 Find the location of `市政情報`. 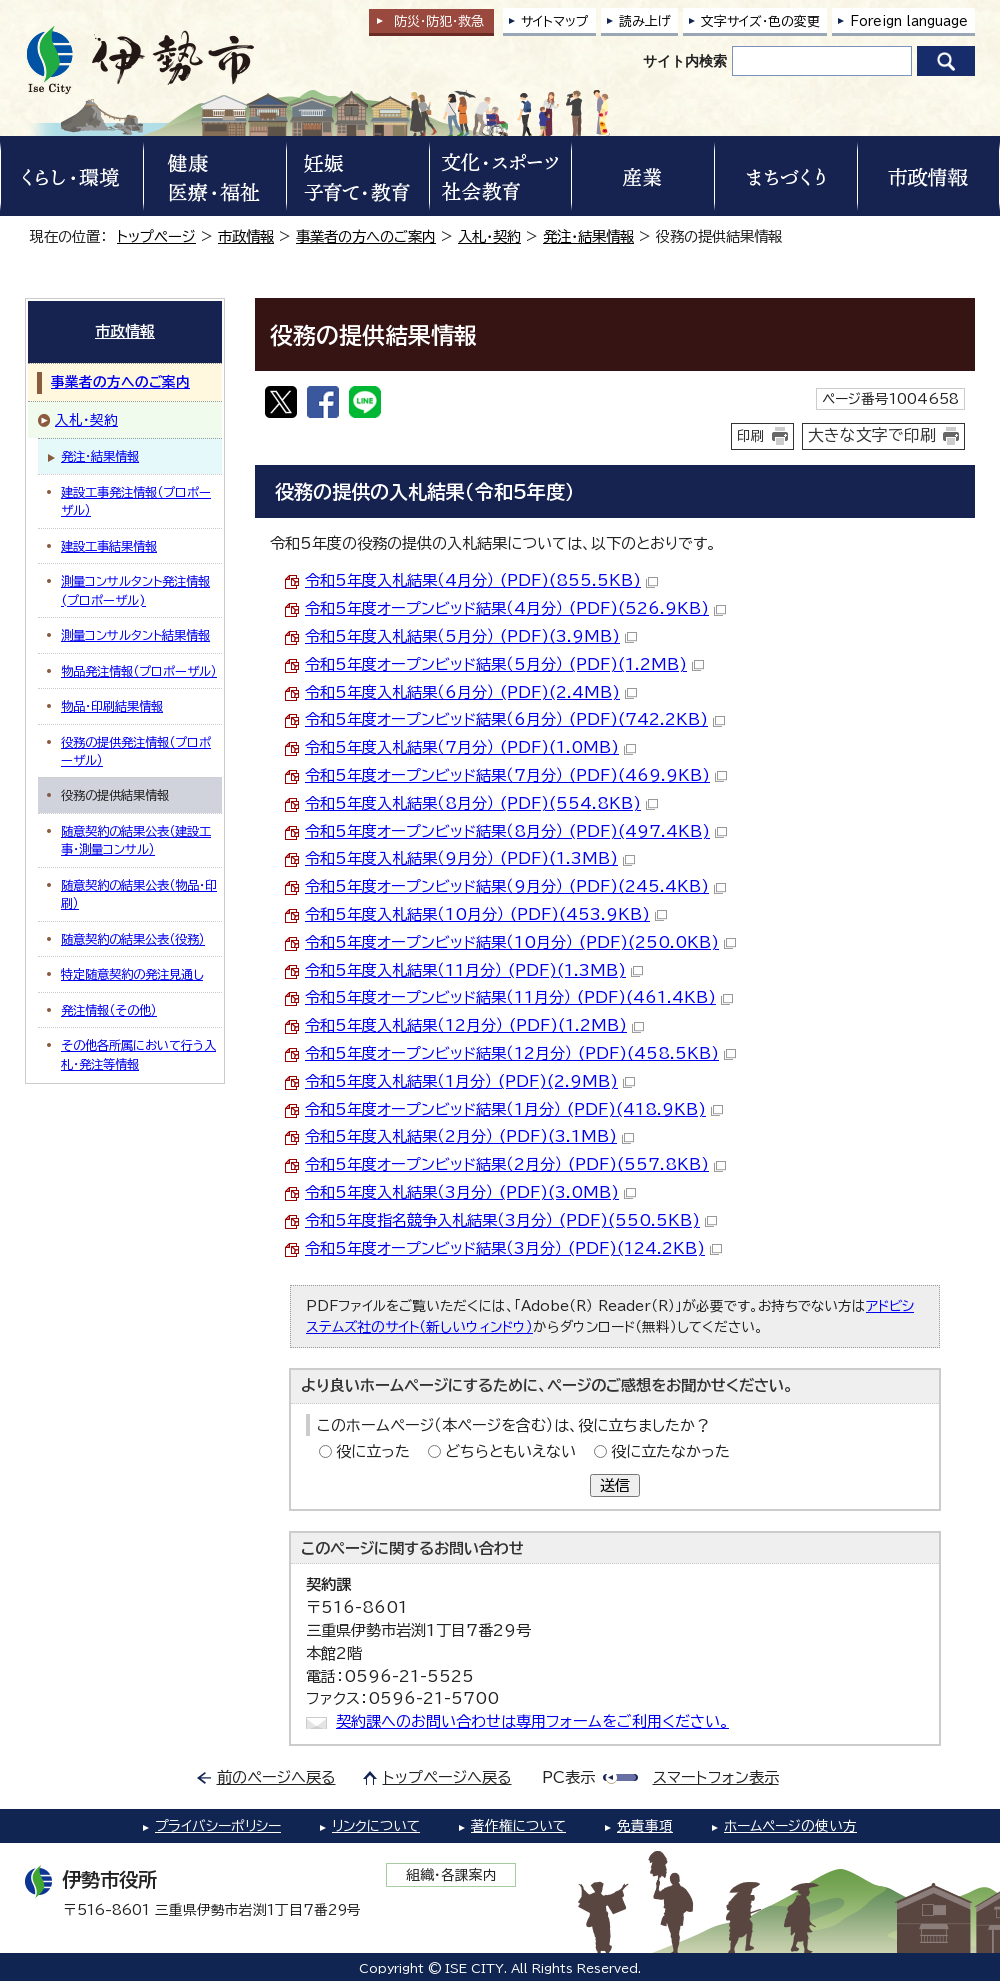

市政情報 is located at coordinates (246, 236).